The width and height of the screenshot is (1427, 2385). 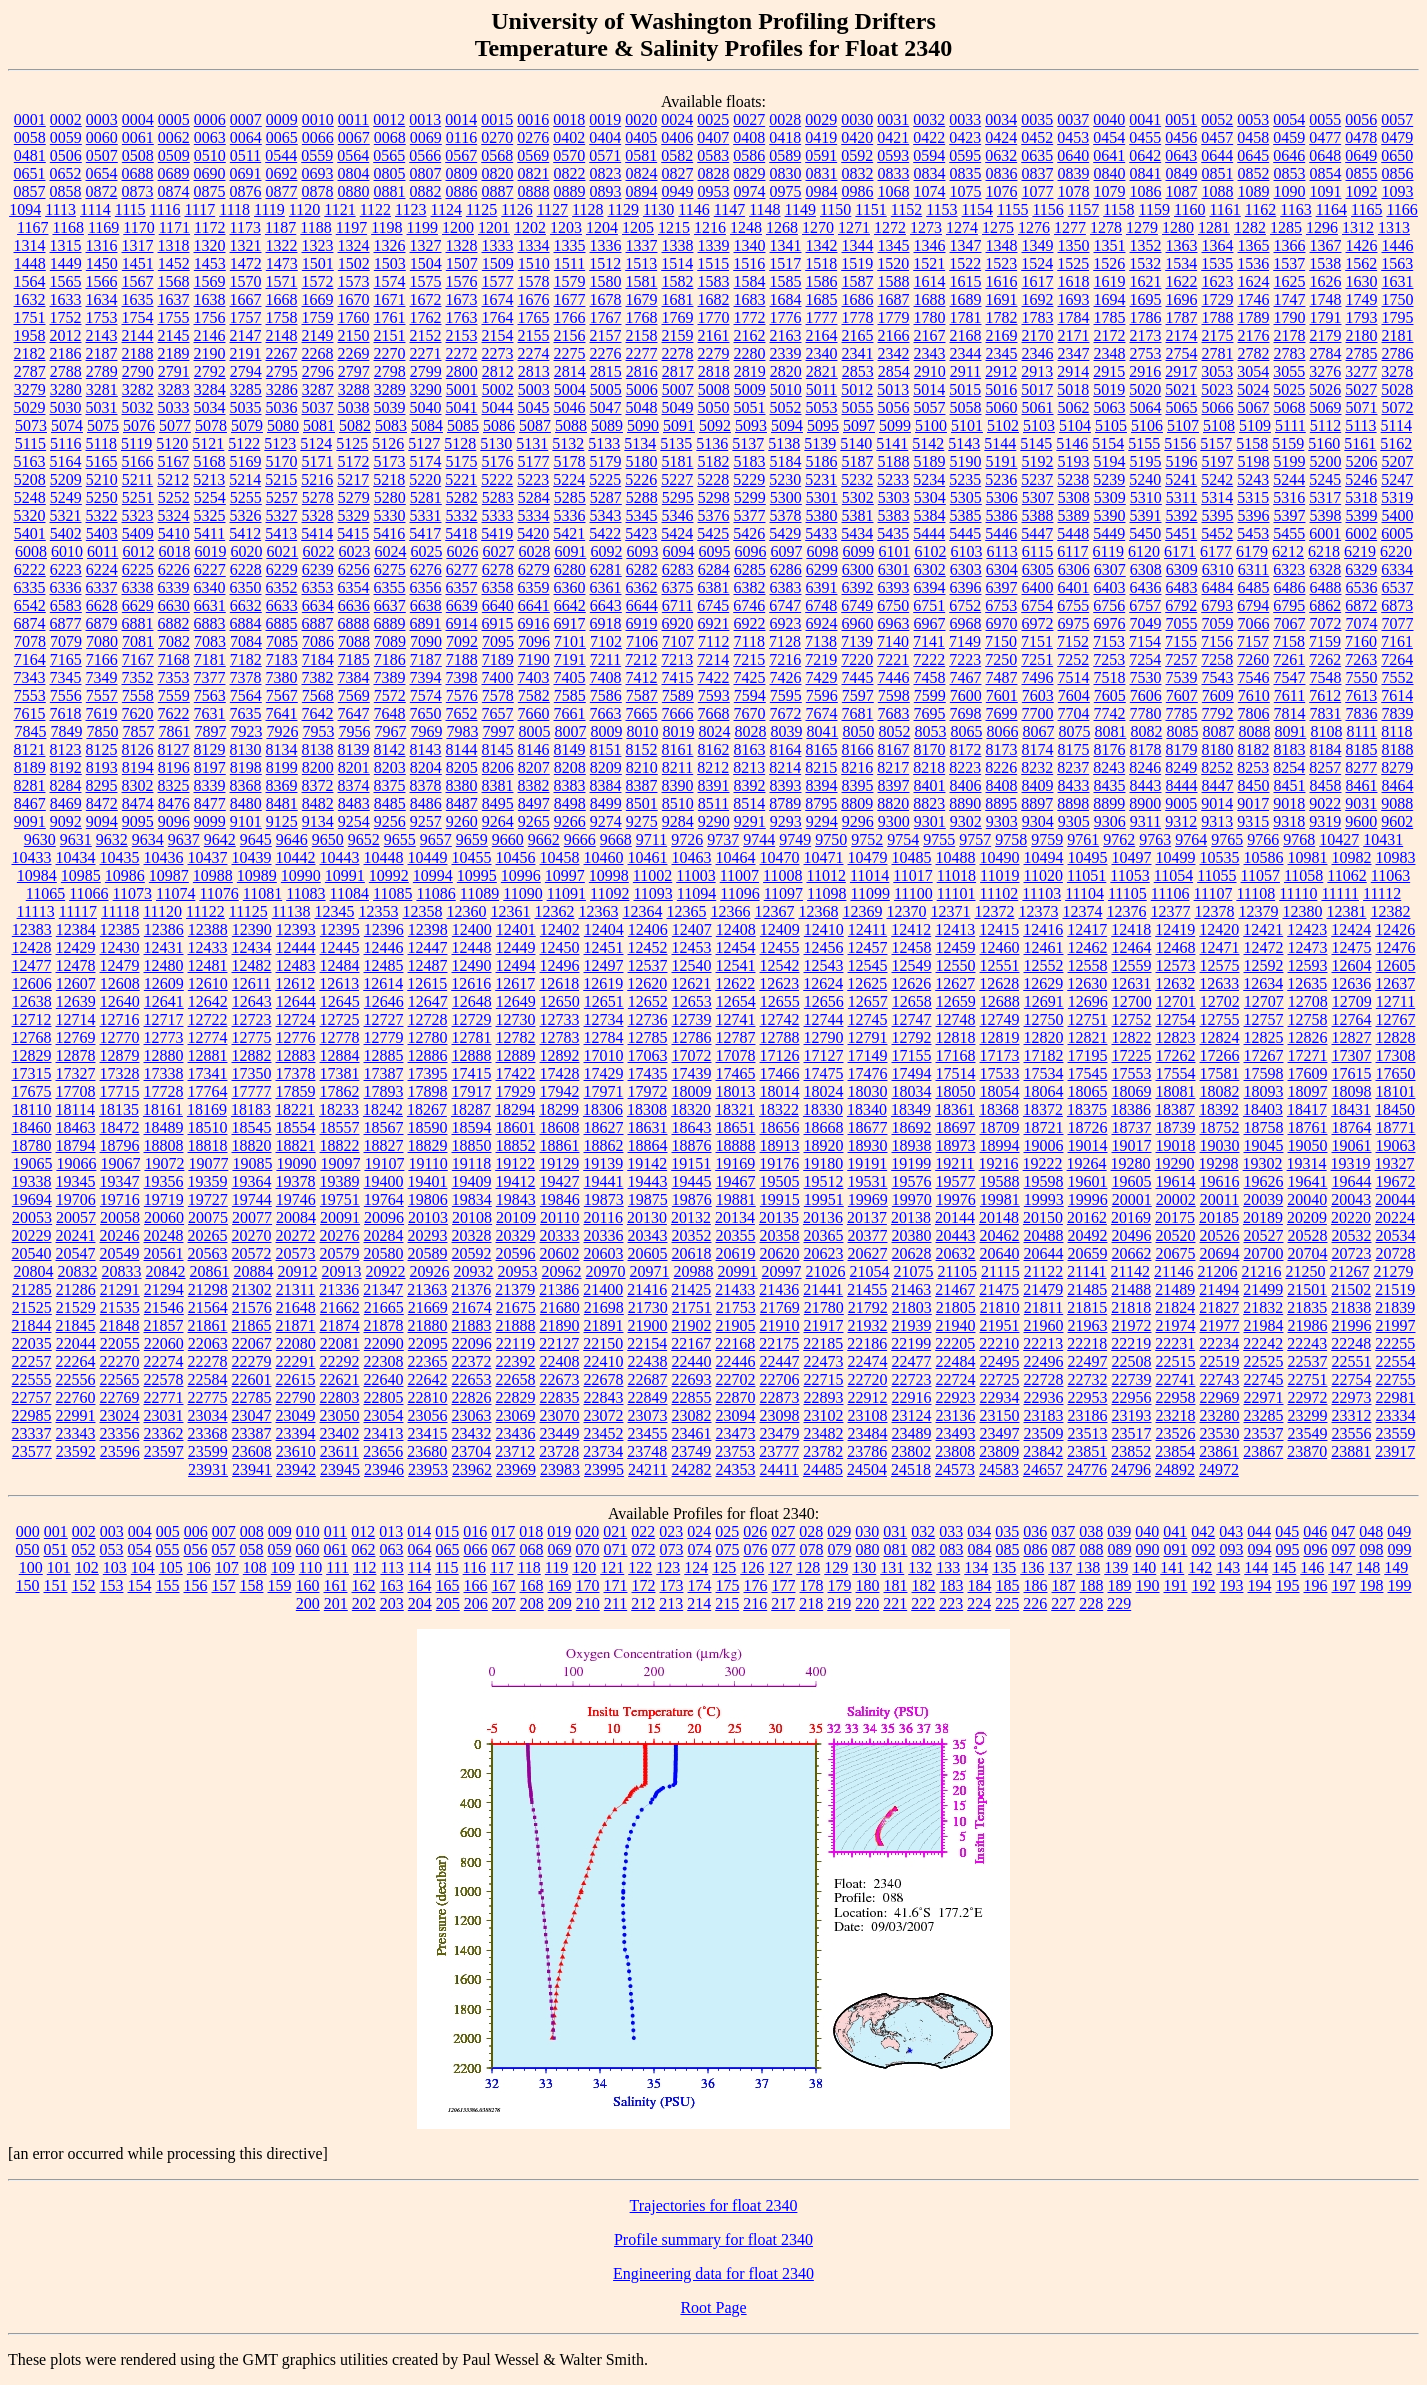 What do you see at coordinates (534, 245) in the screenshot?
I see `1334` at bounding box center [534, 245].